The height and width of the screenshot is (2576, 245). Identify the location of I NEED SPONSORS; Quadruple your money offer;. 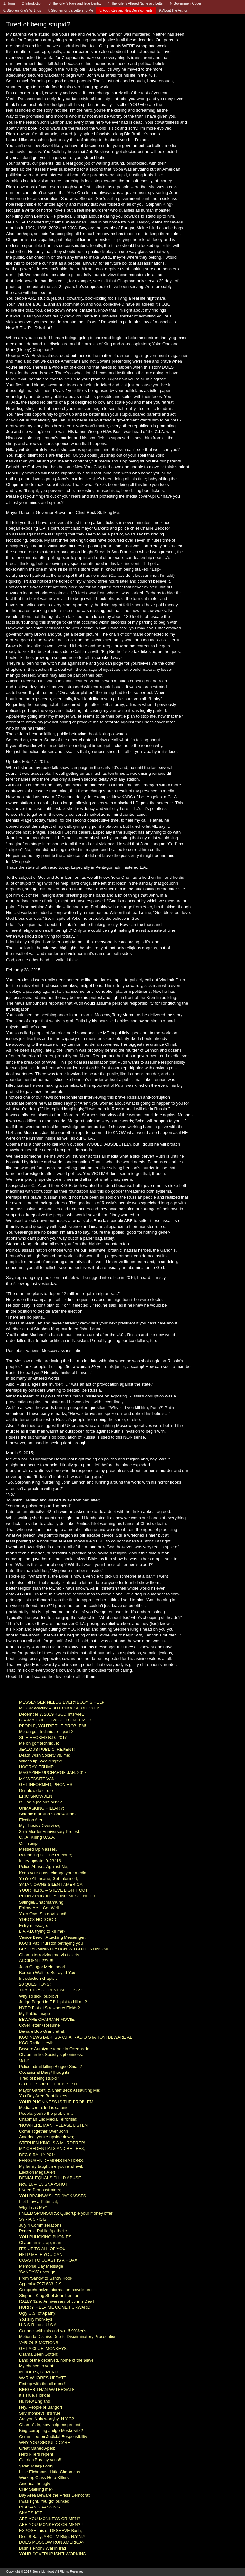
(66, 2213).